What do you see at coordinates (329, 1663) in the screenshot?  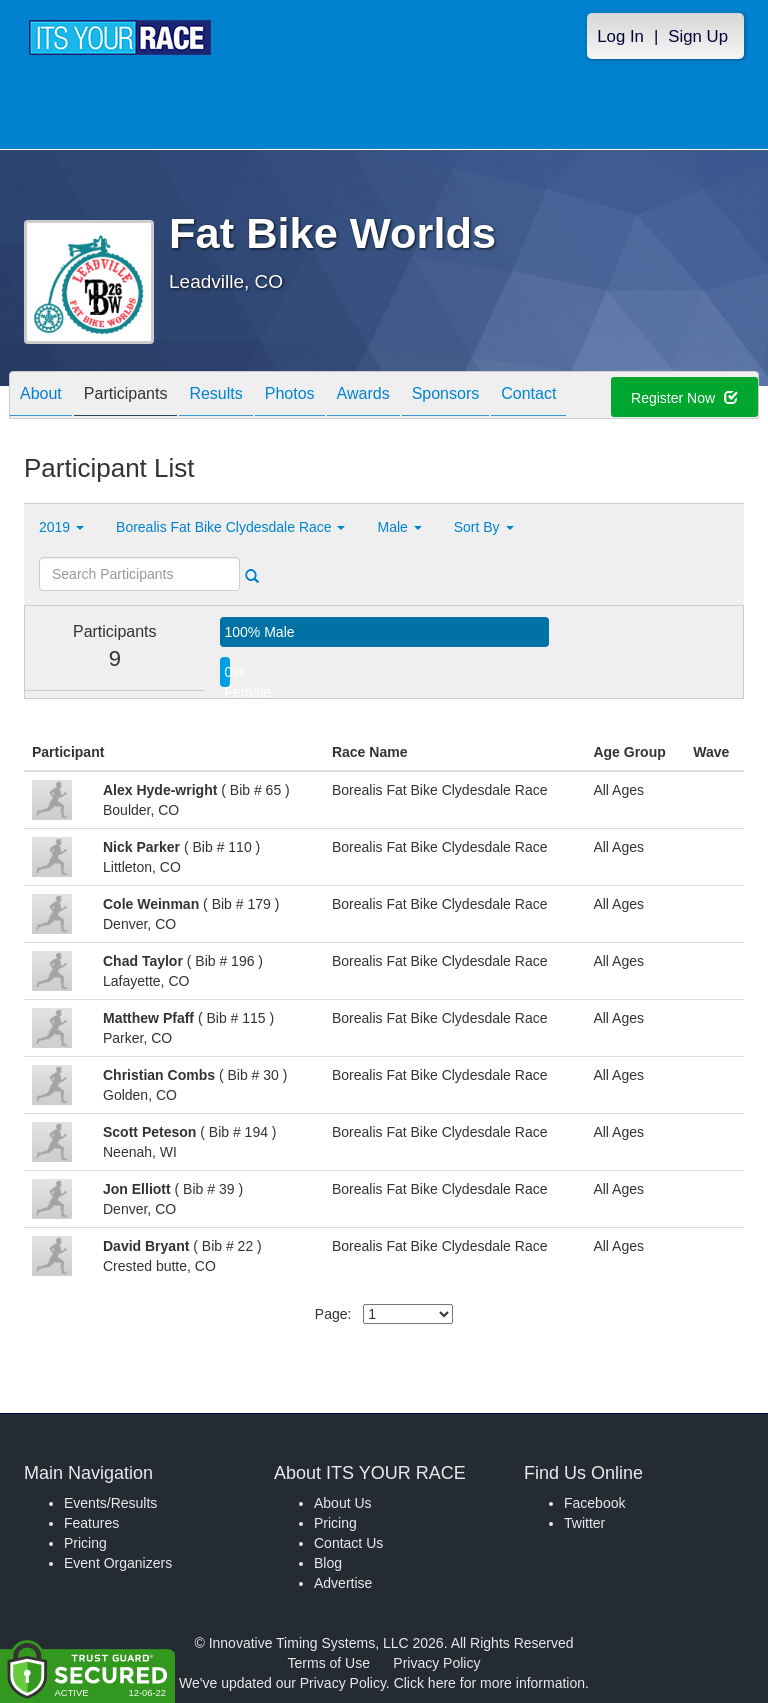 I see `Terms of Use` at bounding box center [329, 1663].